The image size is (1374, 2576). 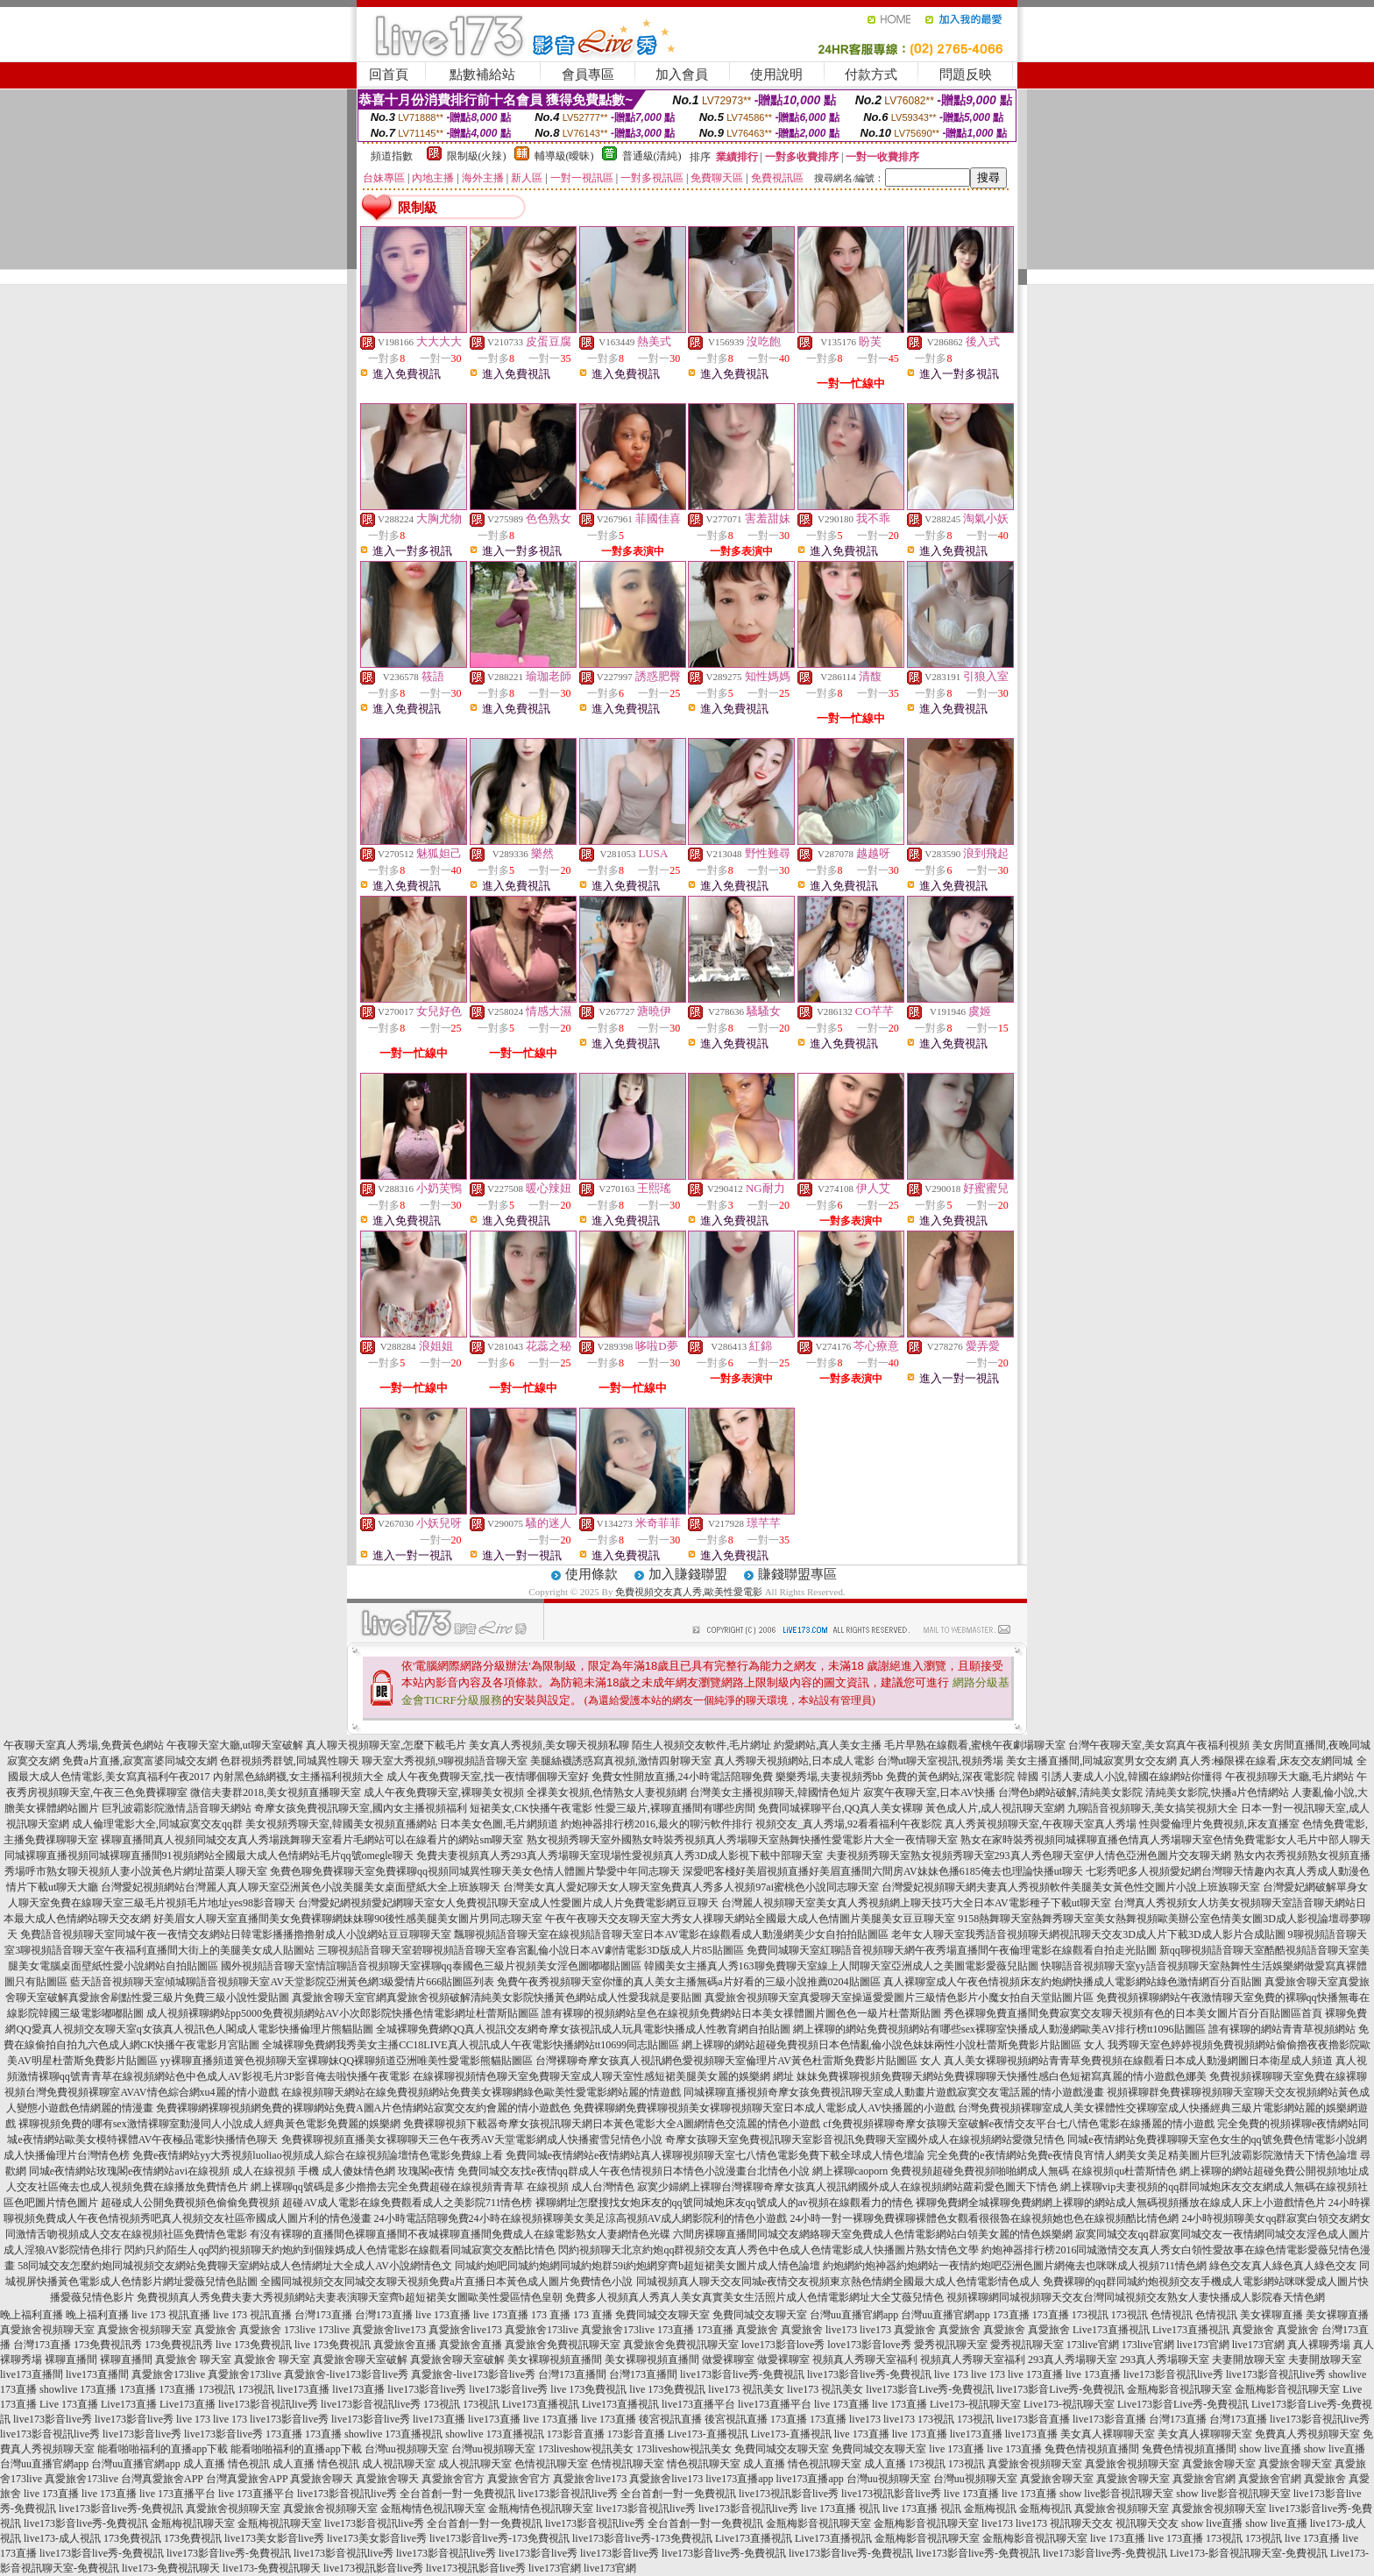 What do you see at coordinates (1121, 2202) in the screenshot?
I see `裸聊免費網全城裸聊免費網網上裸聊的網站成人無碼視頻播放在線成人床上小遊戲情色片` at bounding box center [1121, 2202].